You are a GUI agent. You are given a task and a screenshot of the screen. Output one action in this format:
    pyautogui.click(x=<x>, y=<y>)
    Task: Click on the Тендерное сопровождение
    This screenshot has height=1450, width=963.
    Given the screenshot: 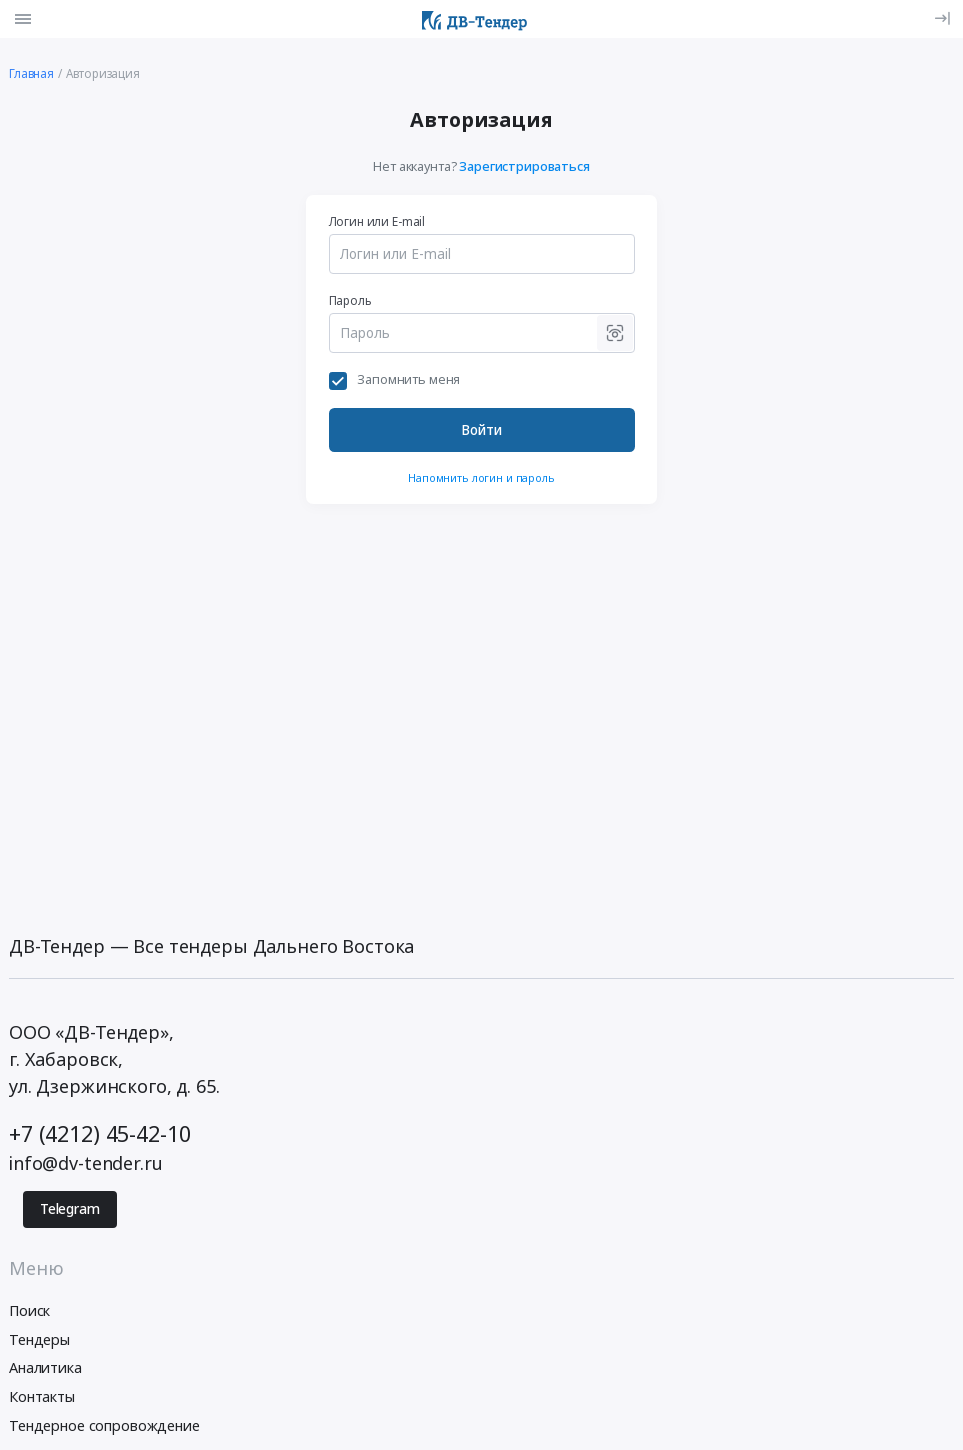 What is the action you would take?
    pyautogui.click(x=104, y=1425)
    